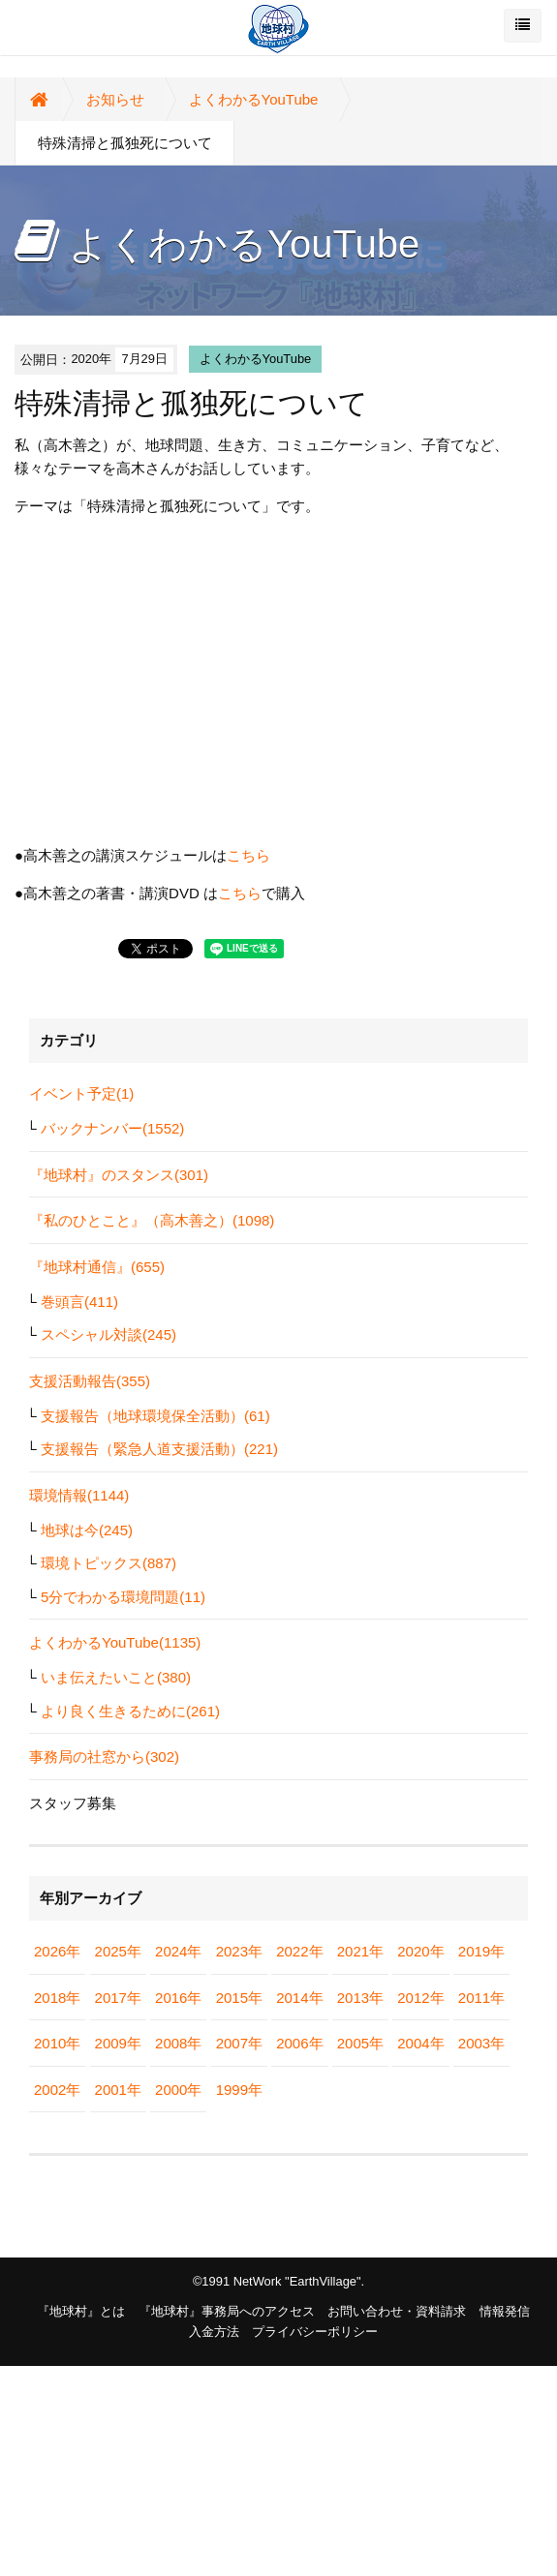 The image size is (557, 2576). What do you see at coordinates (178, 2089) in the screenshot?
I see `2000年` at bounding box center [178, 2089].